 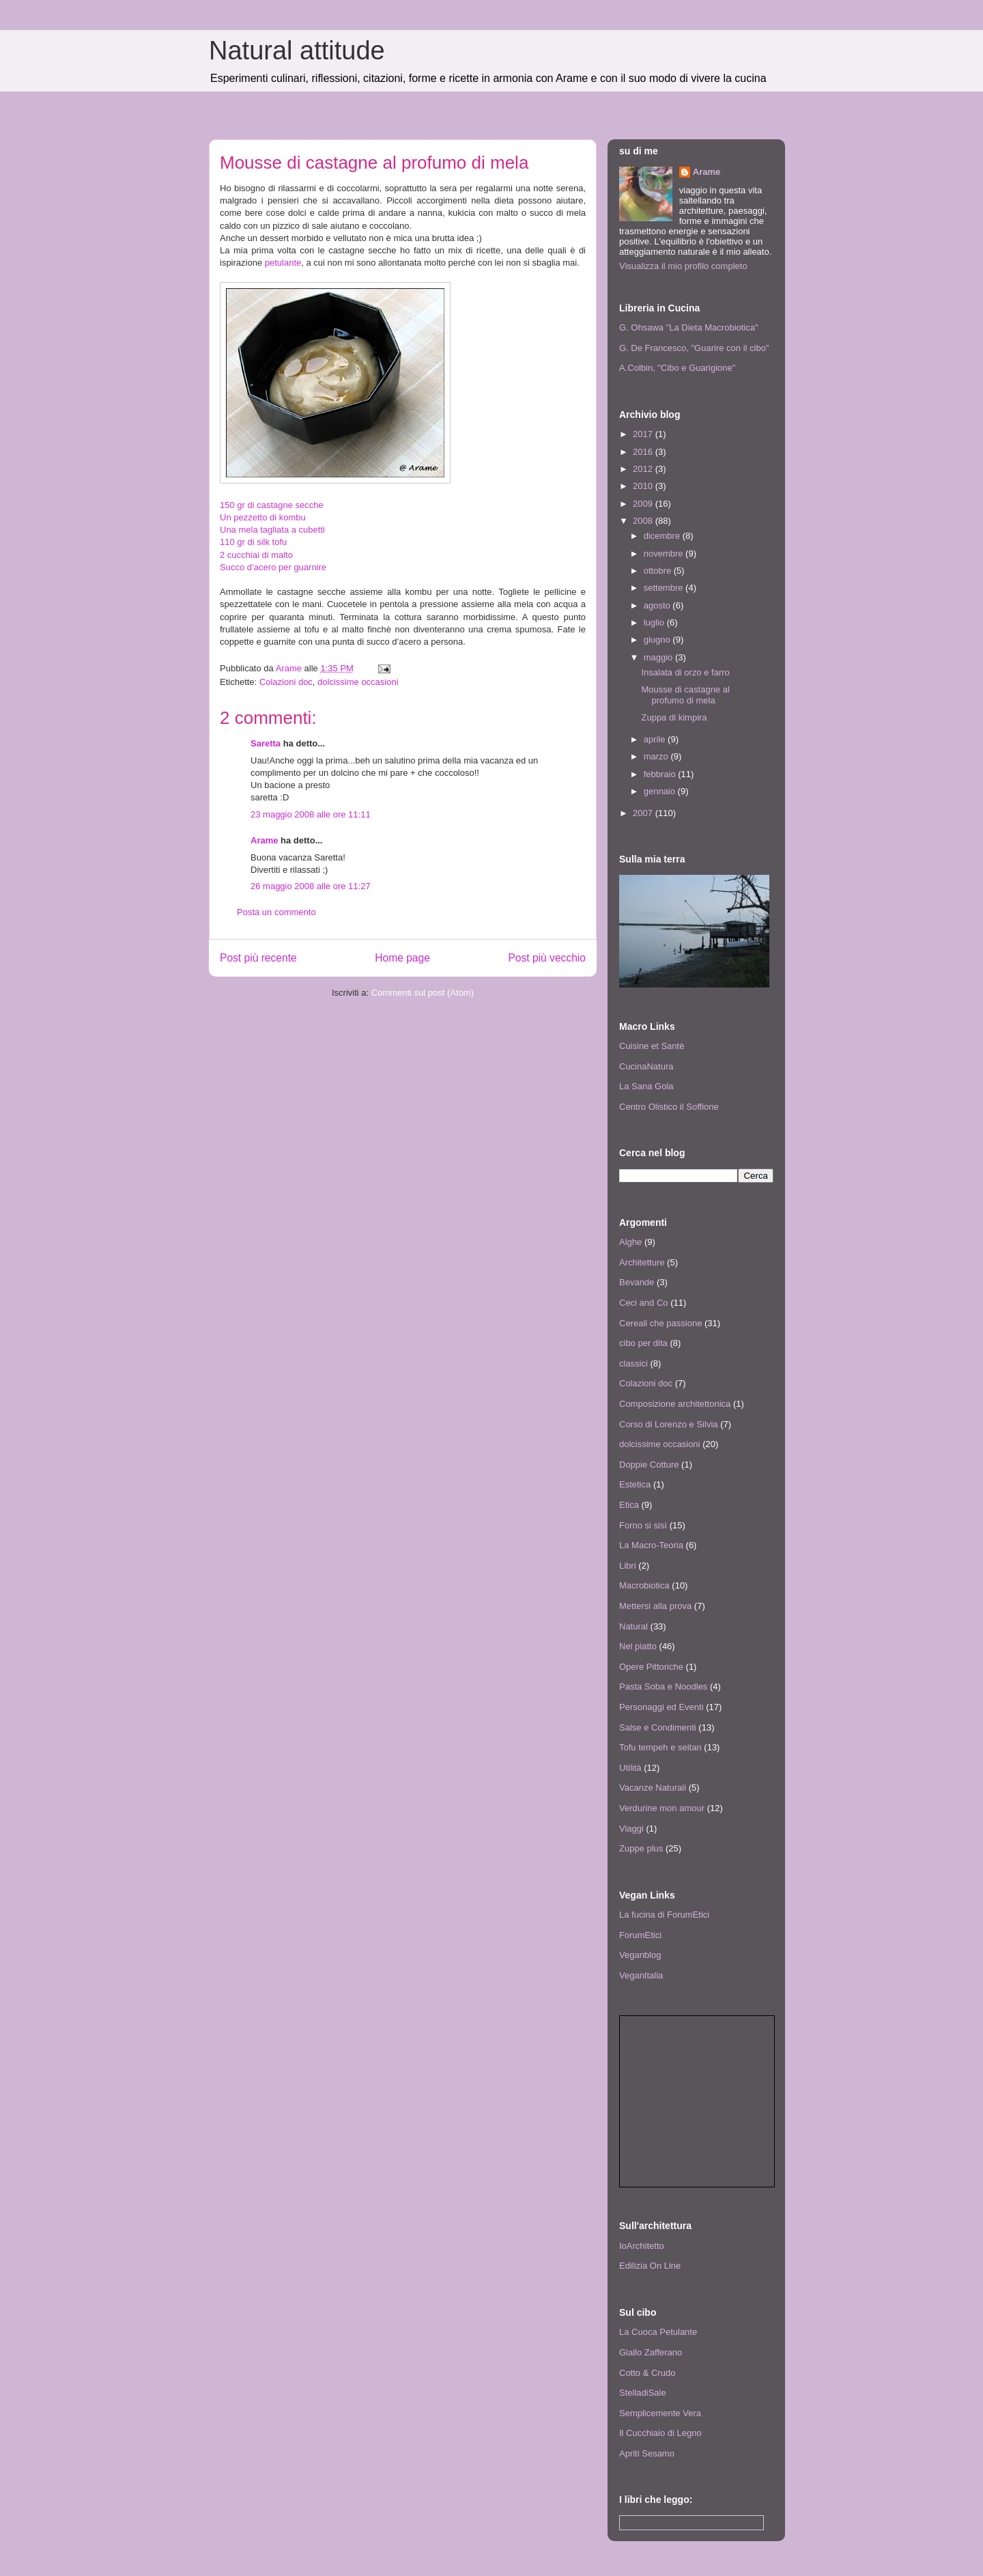 I want to click on La Cuoca Petulante, so click(x=658, y=2332).